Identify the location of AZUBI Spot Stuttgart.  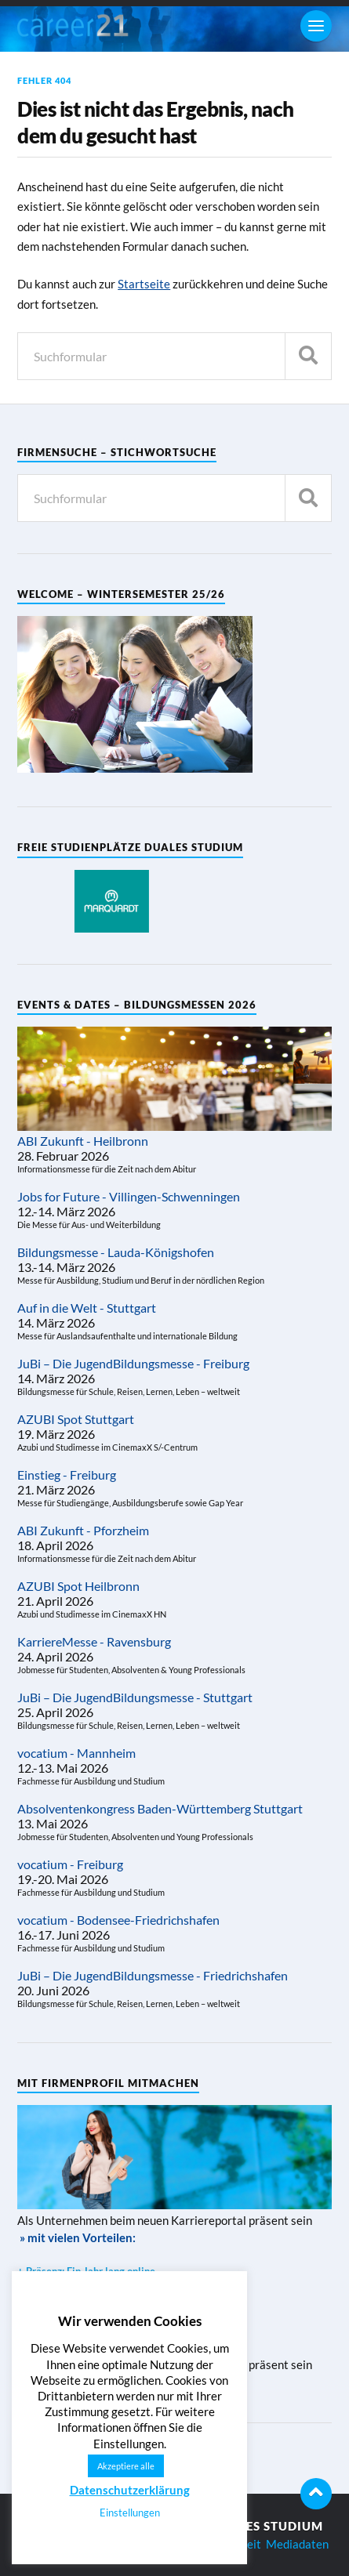
(75, 1418).